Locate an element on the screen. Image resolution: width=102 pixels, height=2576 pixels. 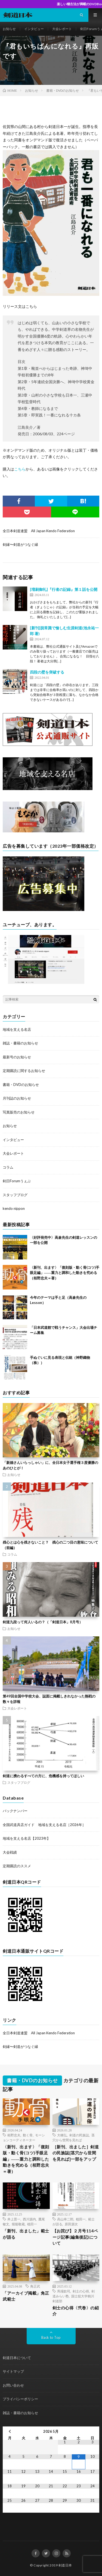
書籍・DVDのお知らせ is located at coordinates (21, 1084).